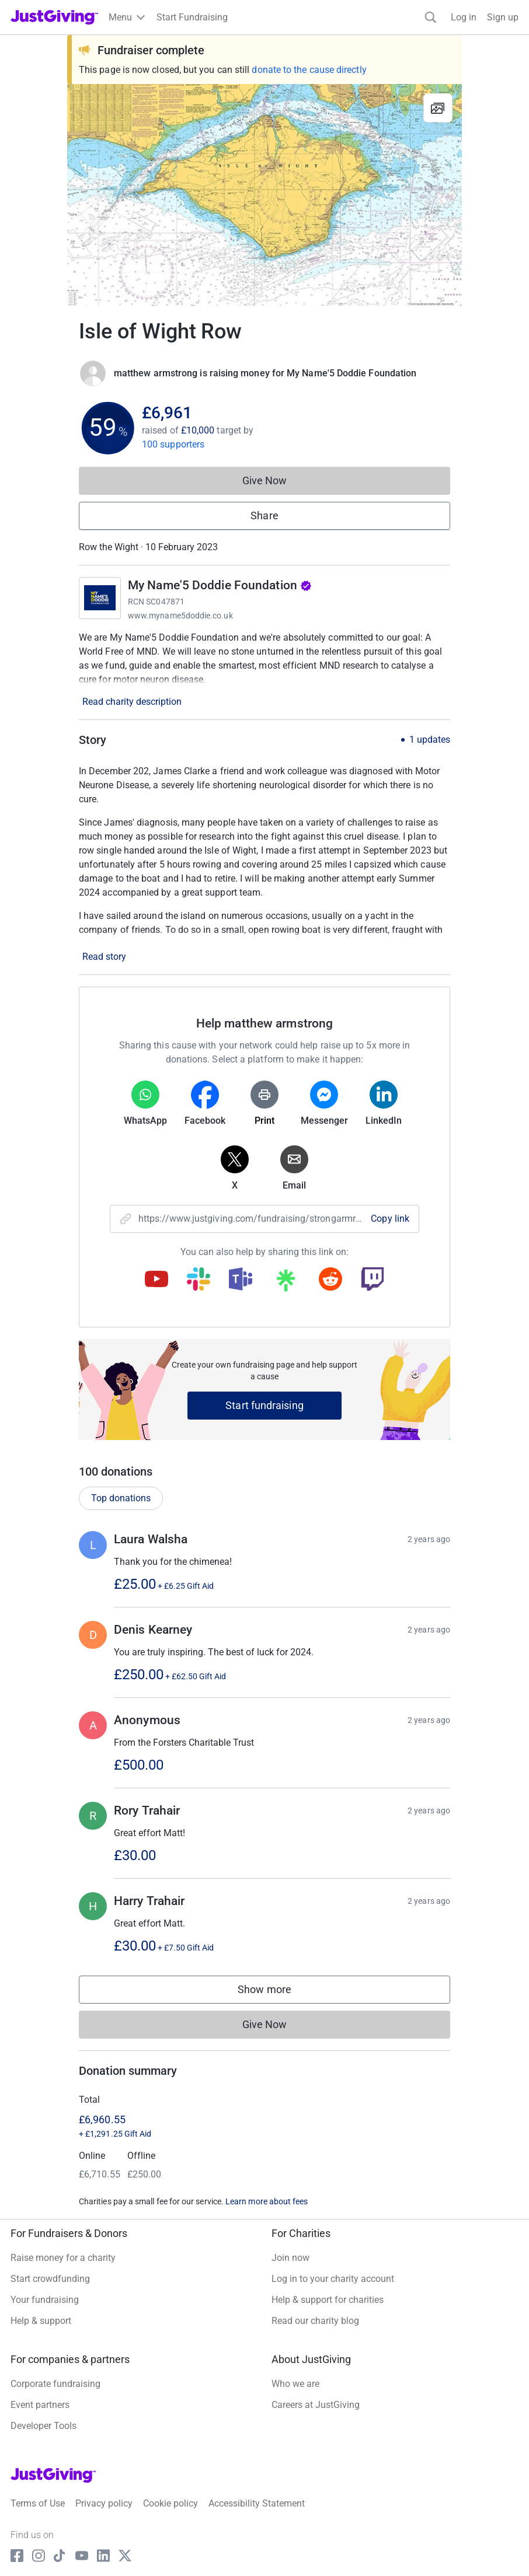 Image resolution: width=529 pixels, height=2576 pixels. What do you see at coordinates (328, 2299) in the screenshot?
I see `Help & support for charities` at bounding box center [328, 2299].